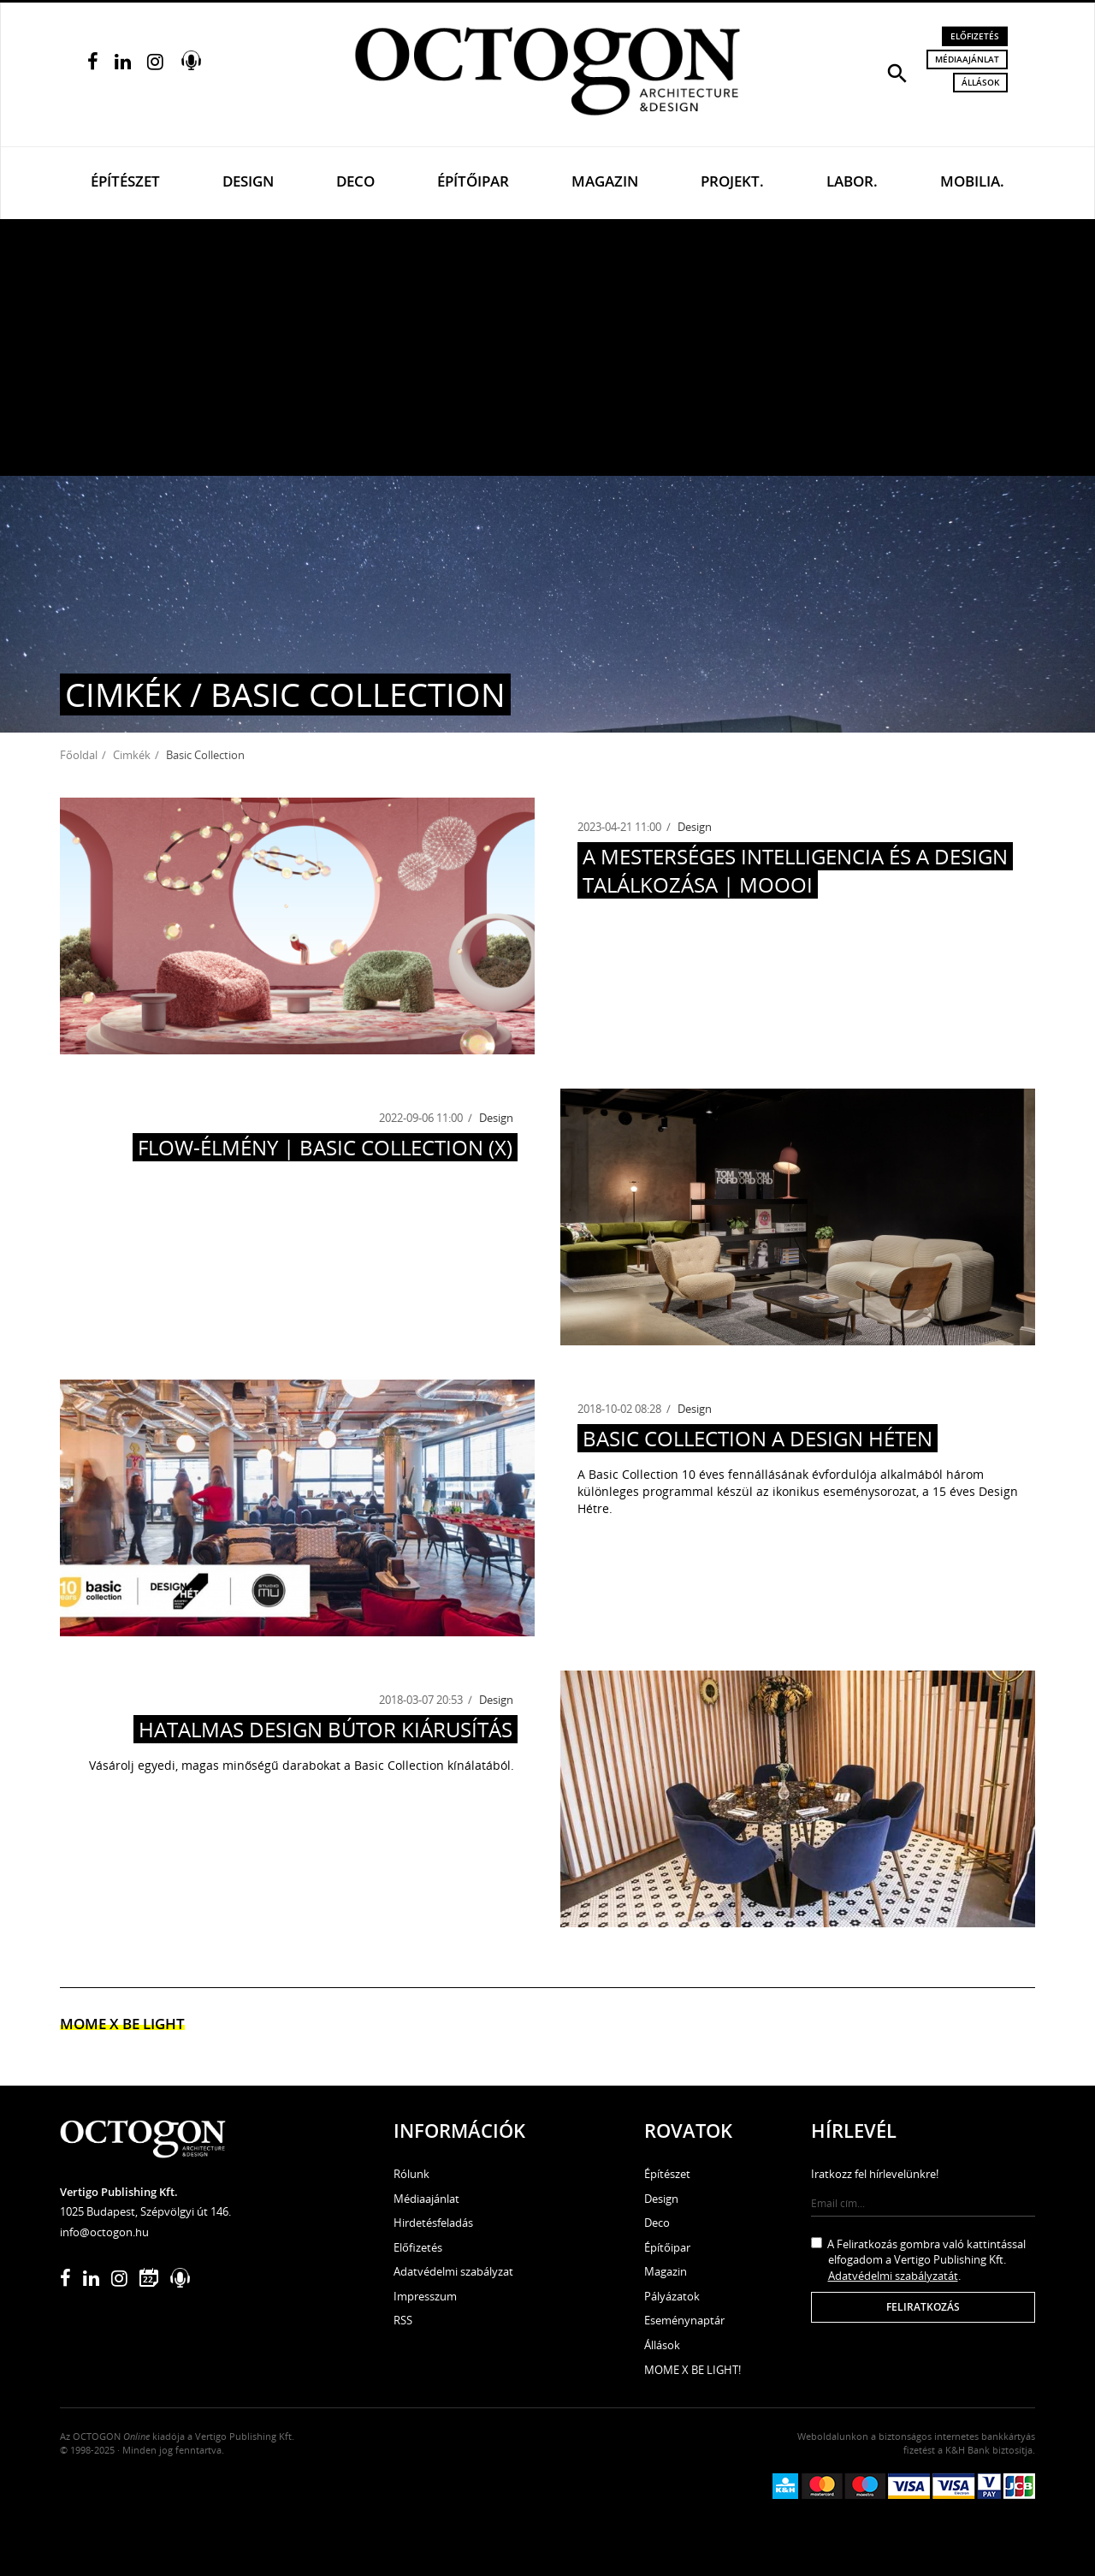 This screenshot has height=2576, width=1095. Describe the element at coordinates (433, 2222) in the screenshot. I see `Hirdetésfeladás` at that location.